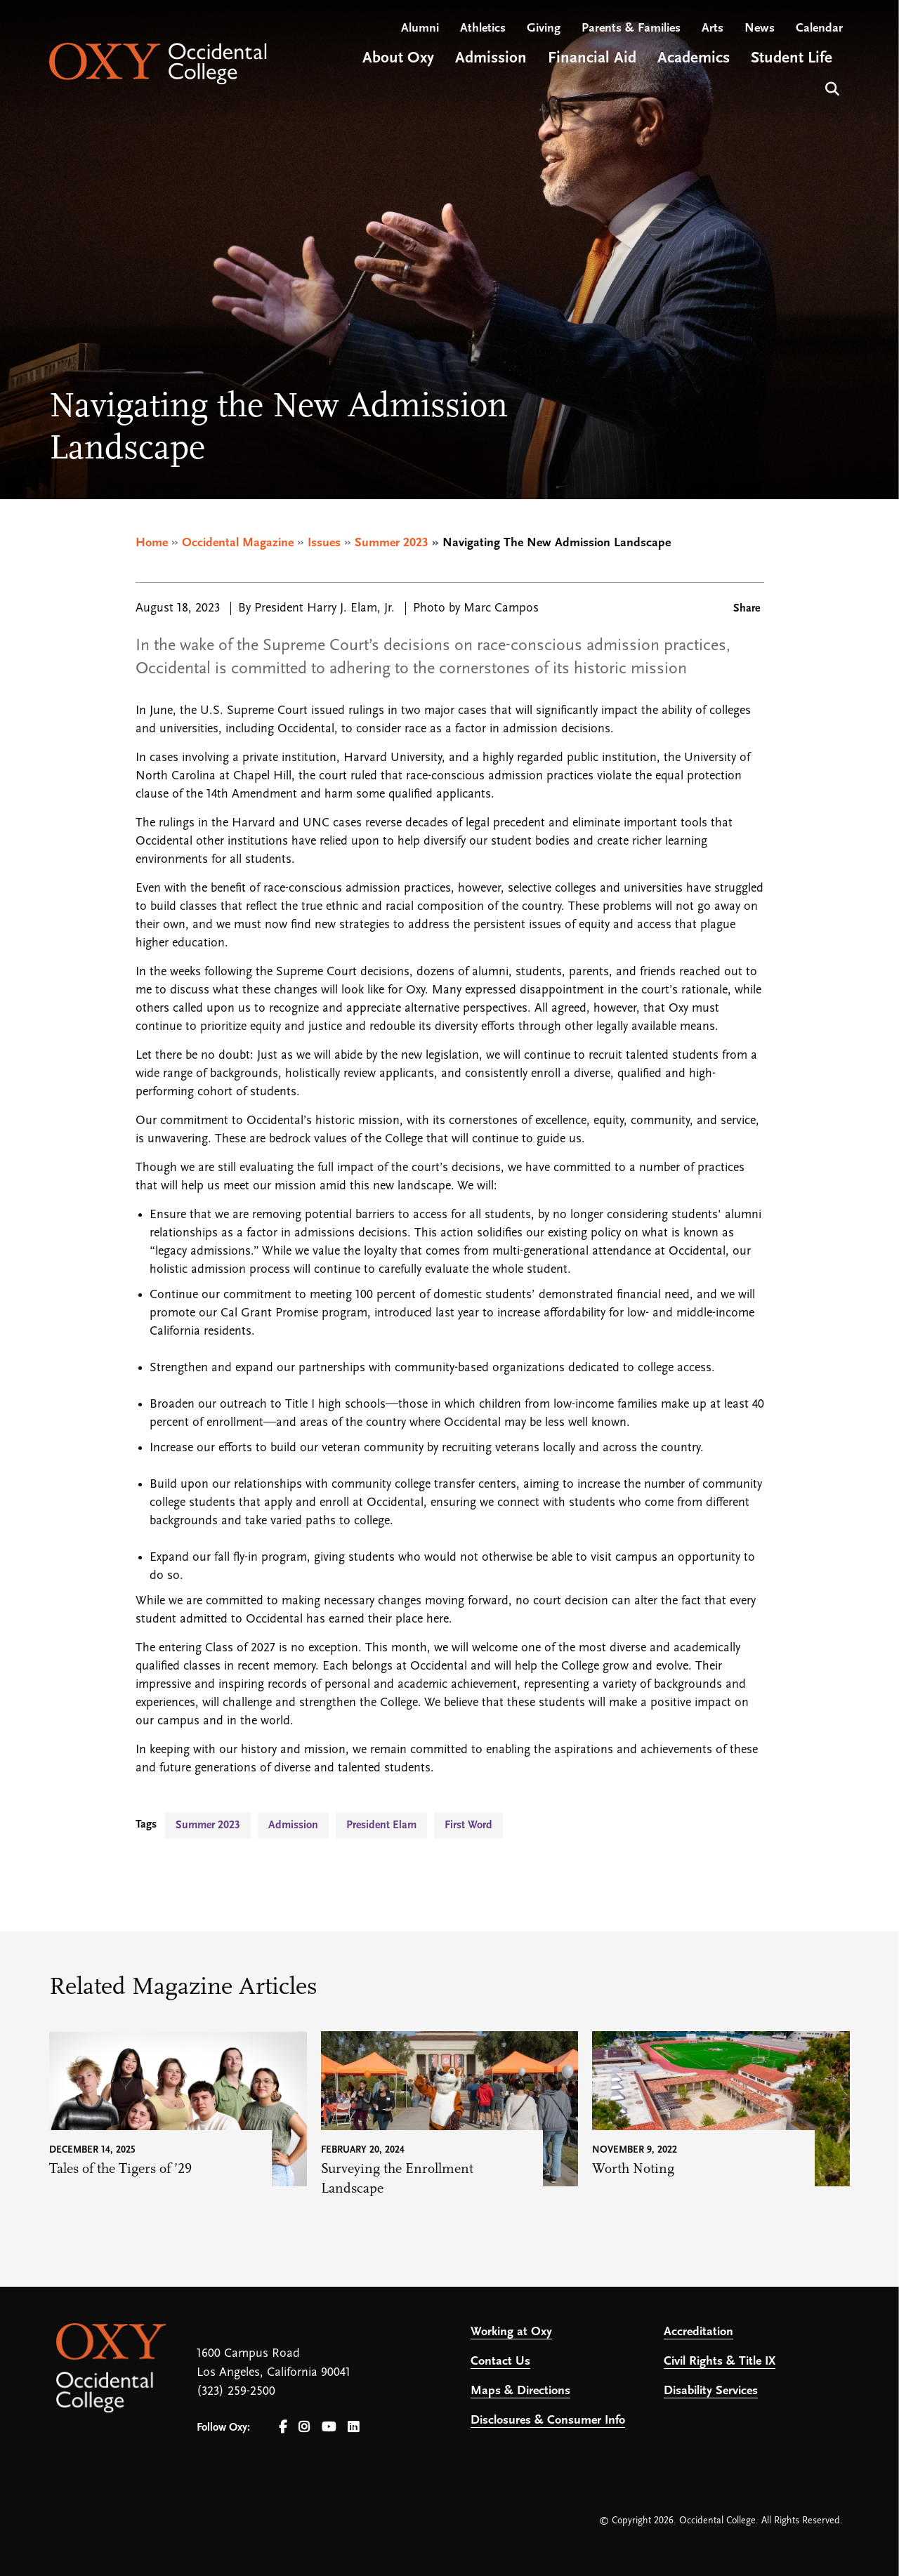 The height and width of the screenshot is (2576, 899). Describe the element at coordinates (236, 2391) in the screenshot. I see `(323) 259-2500` at that location.